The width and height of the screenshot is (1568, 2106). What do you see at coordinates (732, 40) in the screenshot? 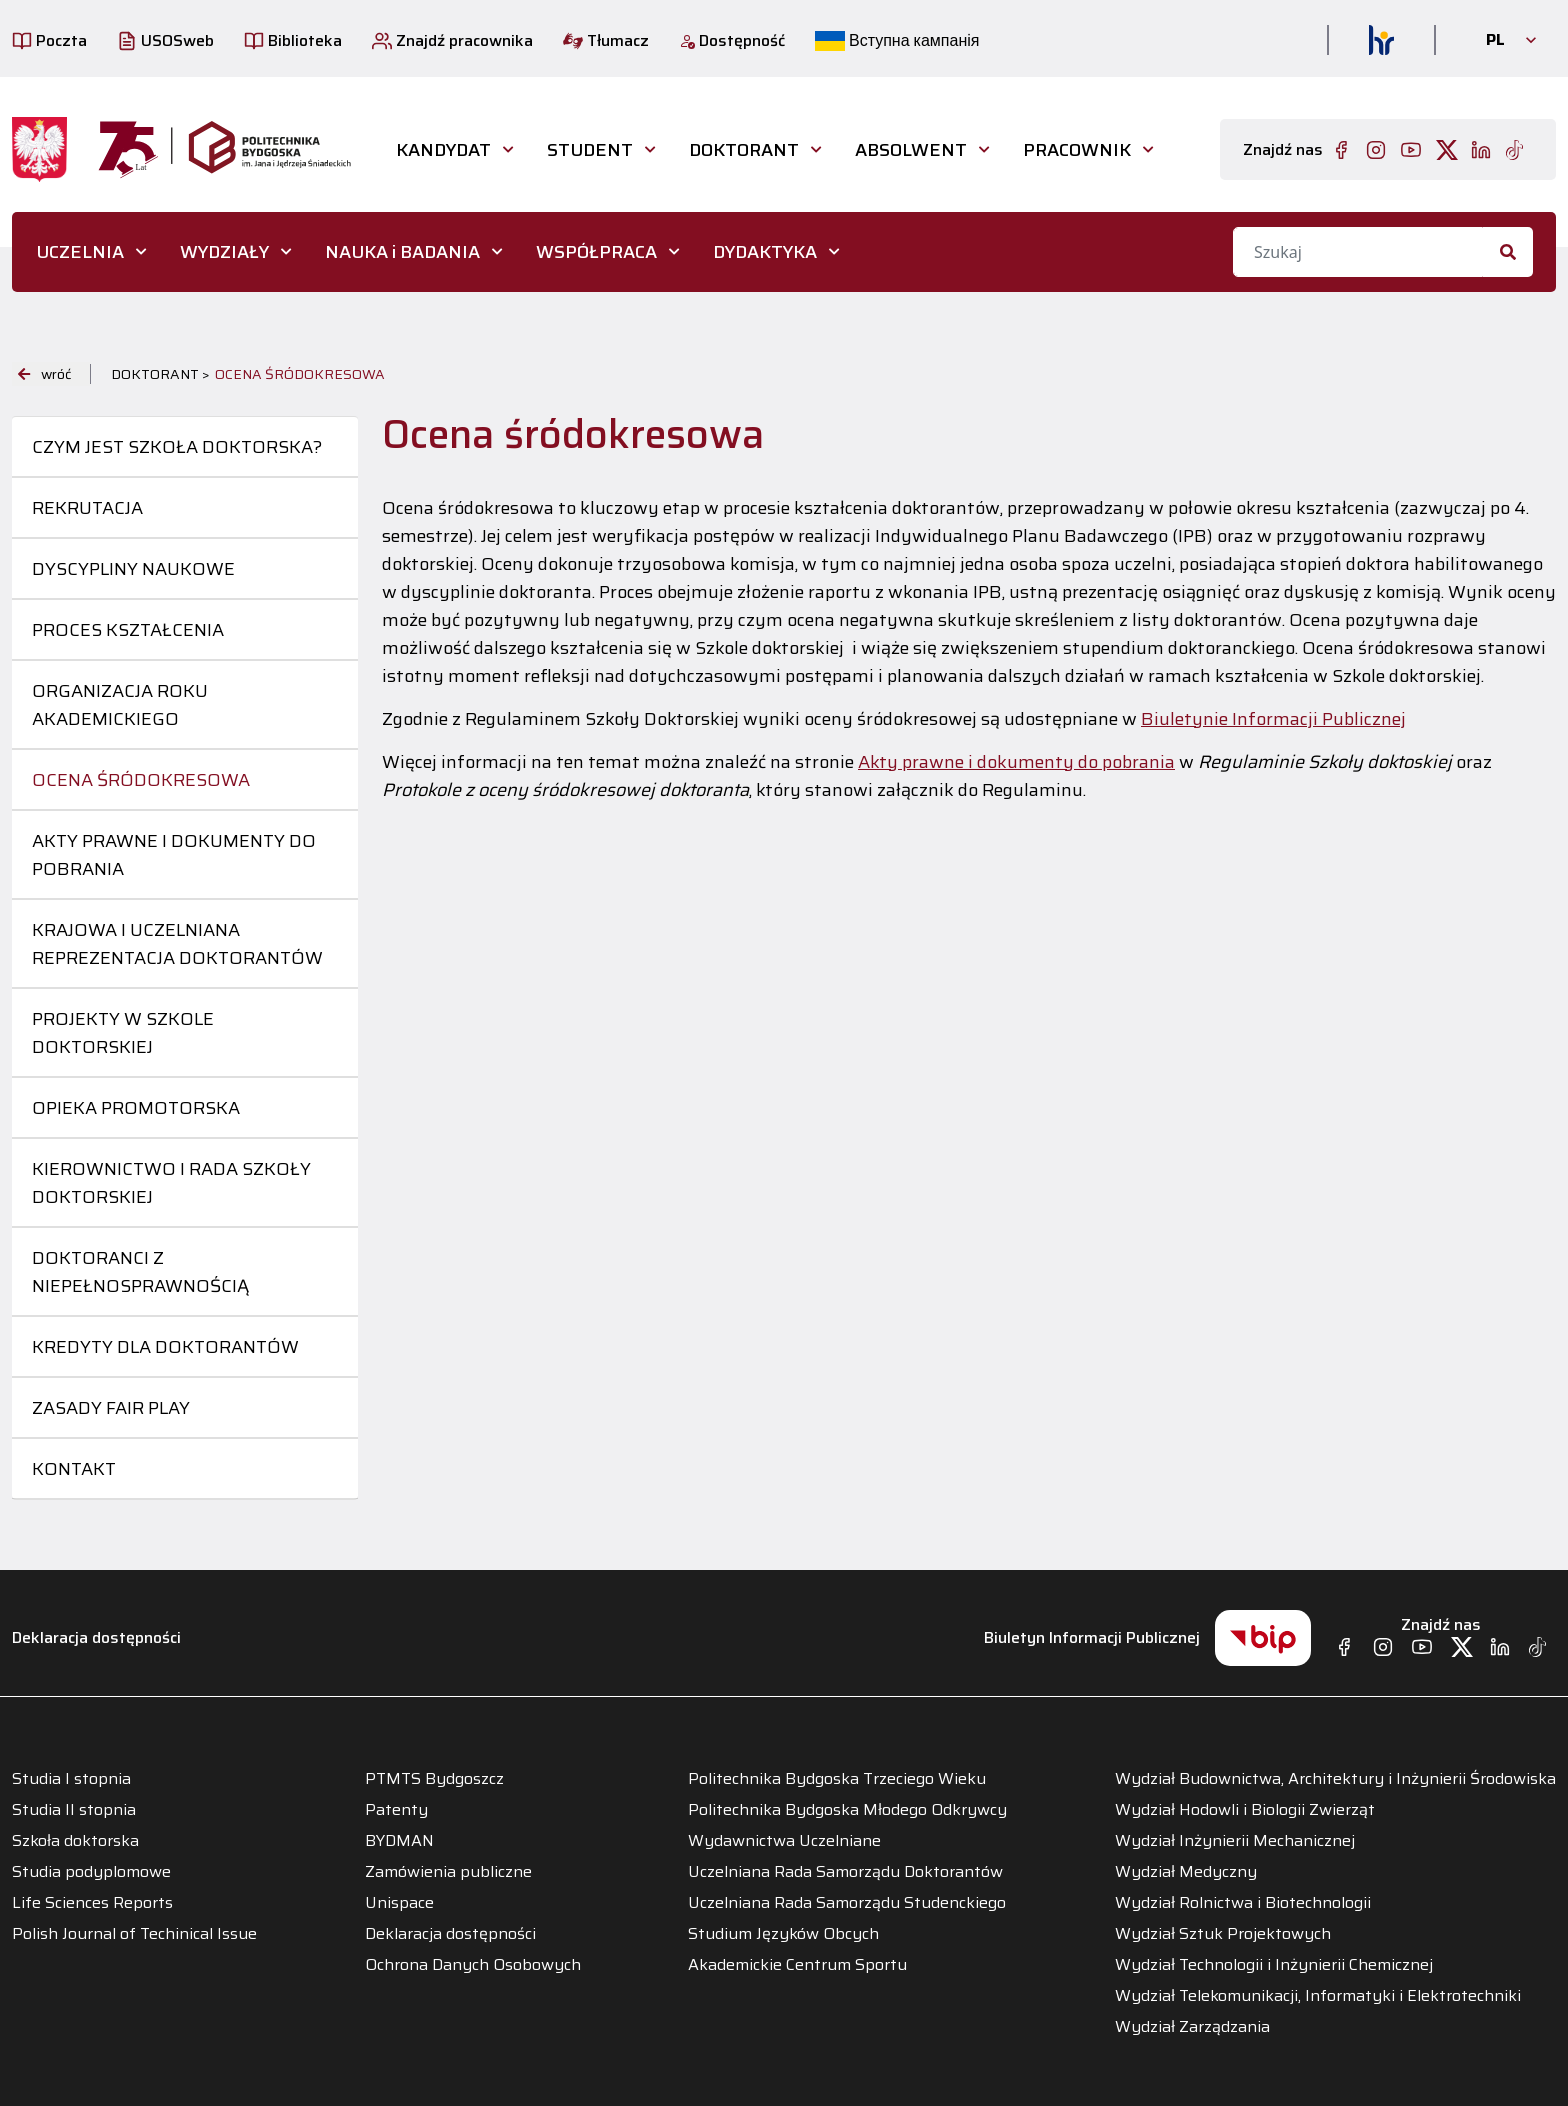
I see `Dostępność` at bounding box center [732, 40].